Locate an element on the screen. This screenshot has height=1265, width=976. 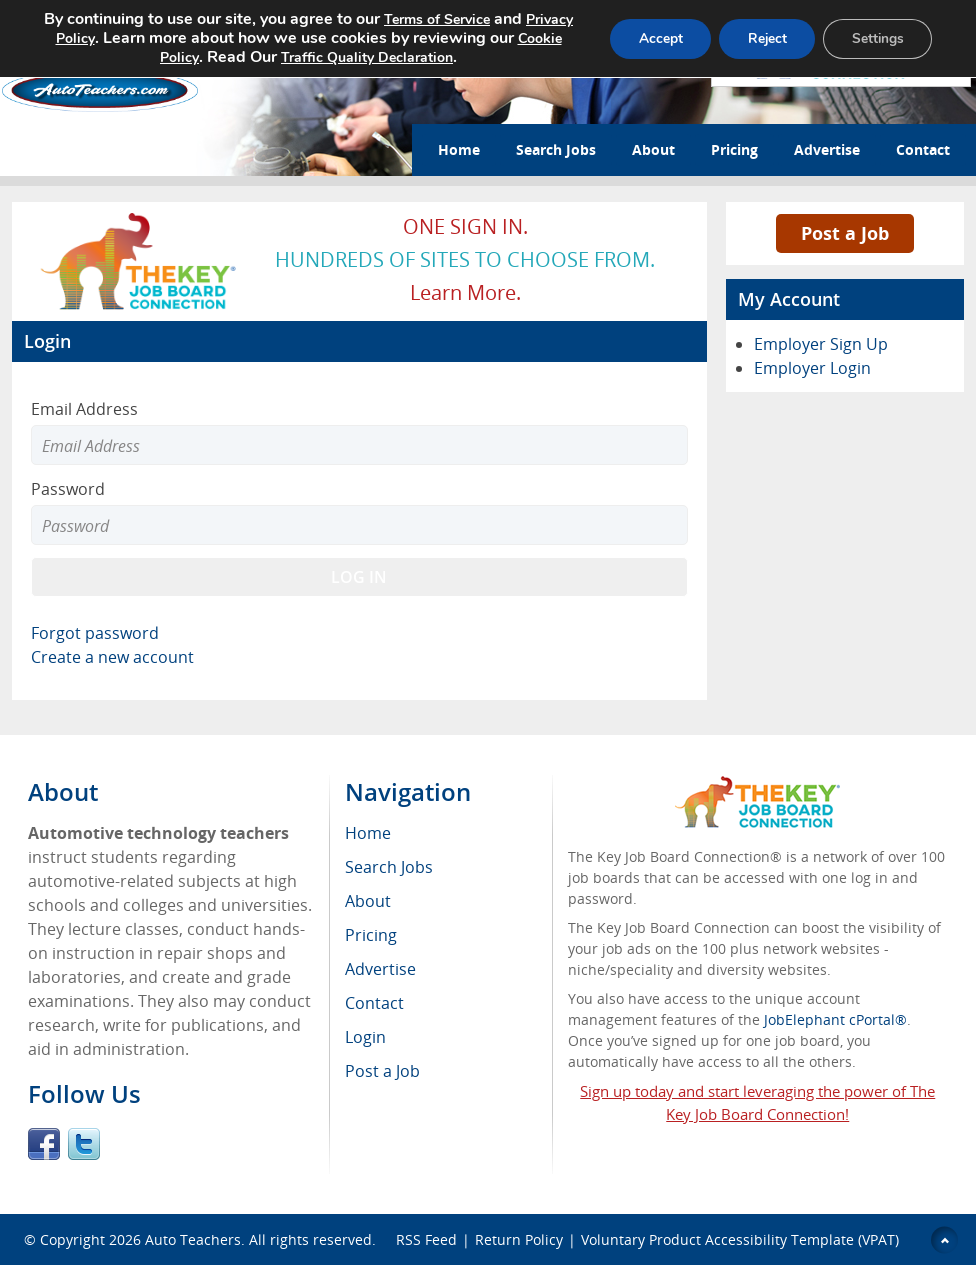
Post a Job [menuitem] is located at coordinates (382, 1071).